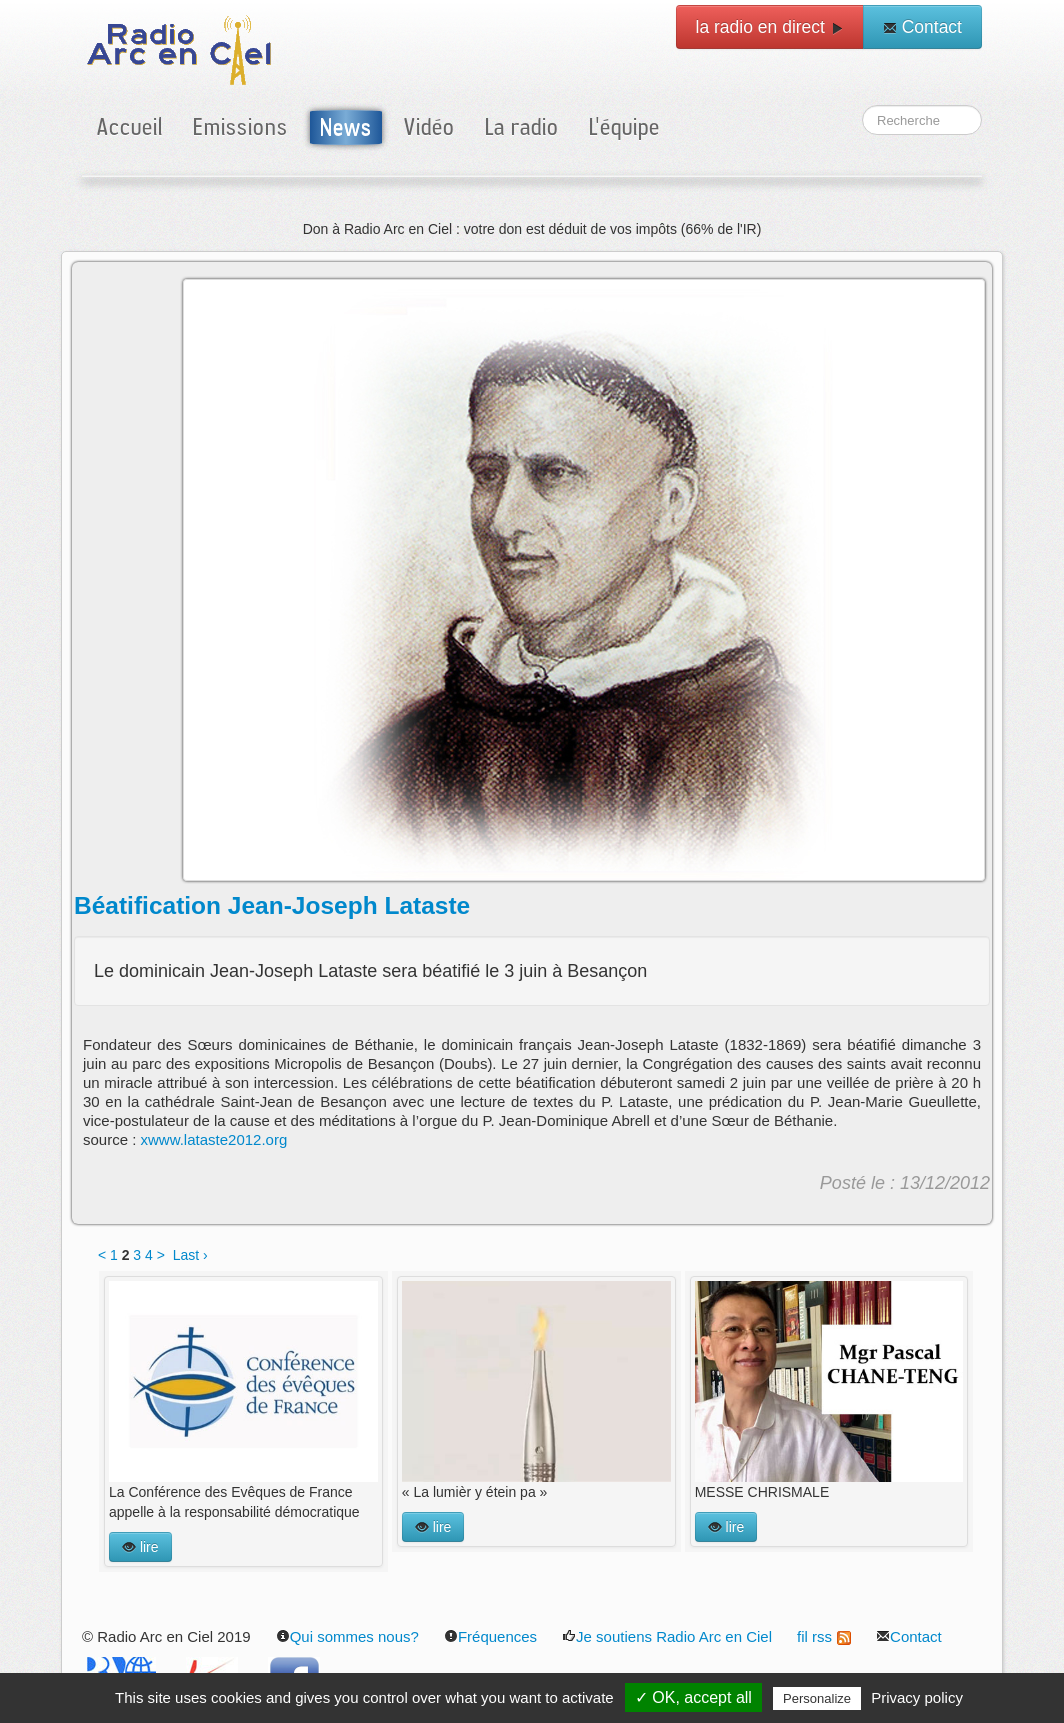 The height and width of the screenshot is (1723, 1064). Describe the element at coordinates (490, 1636) in the screenshot. I see `Fréquences` at that location.